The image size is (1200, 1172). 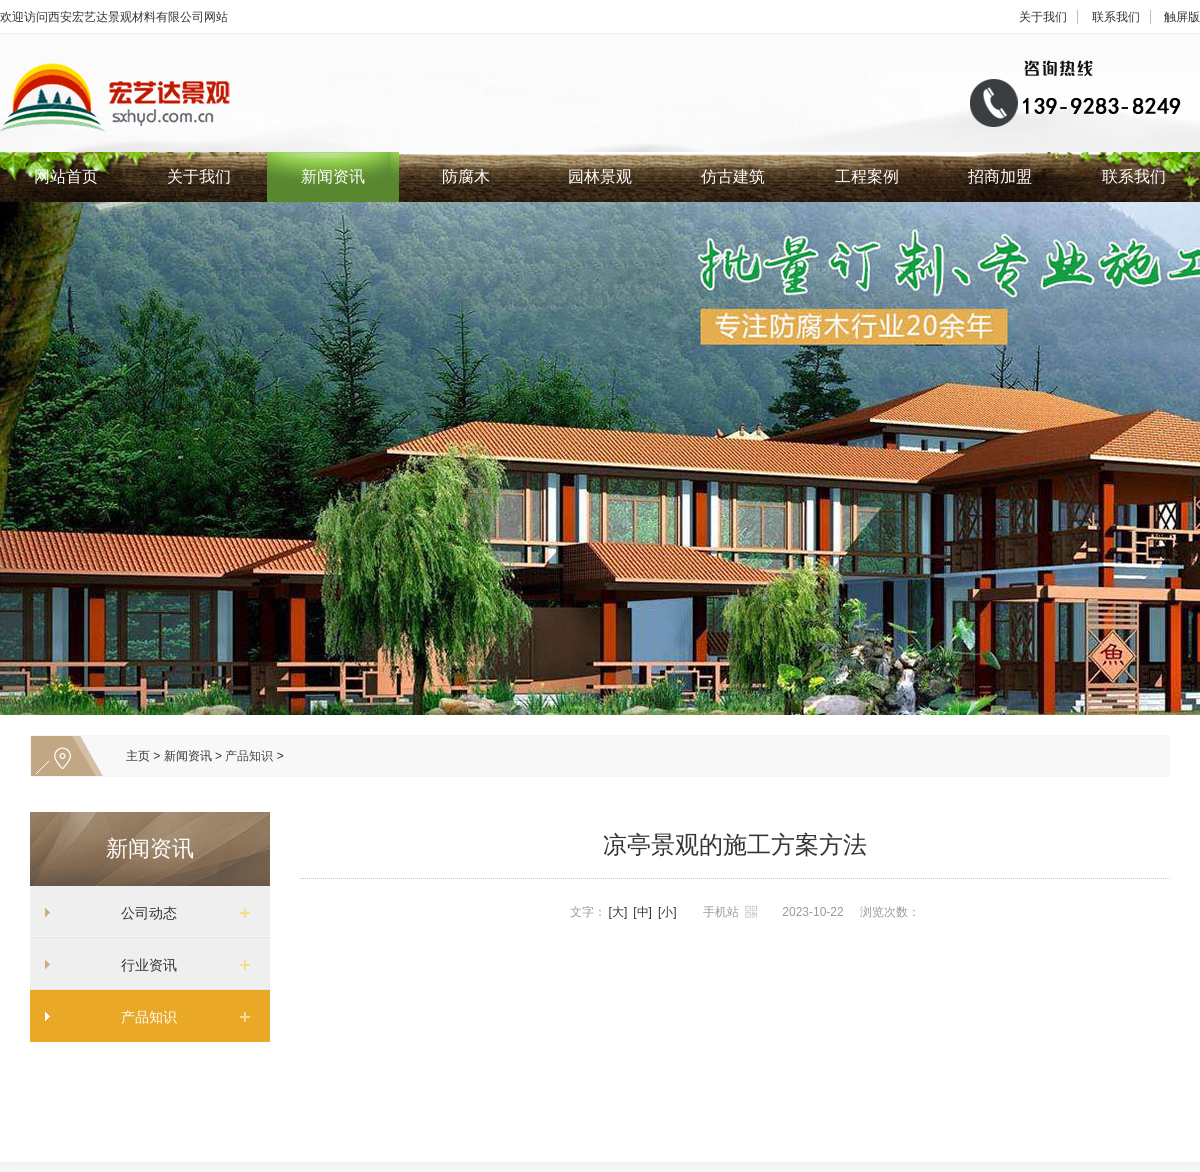 I want to click on 行业资讯, so click(x=142, y=965).